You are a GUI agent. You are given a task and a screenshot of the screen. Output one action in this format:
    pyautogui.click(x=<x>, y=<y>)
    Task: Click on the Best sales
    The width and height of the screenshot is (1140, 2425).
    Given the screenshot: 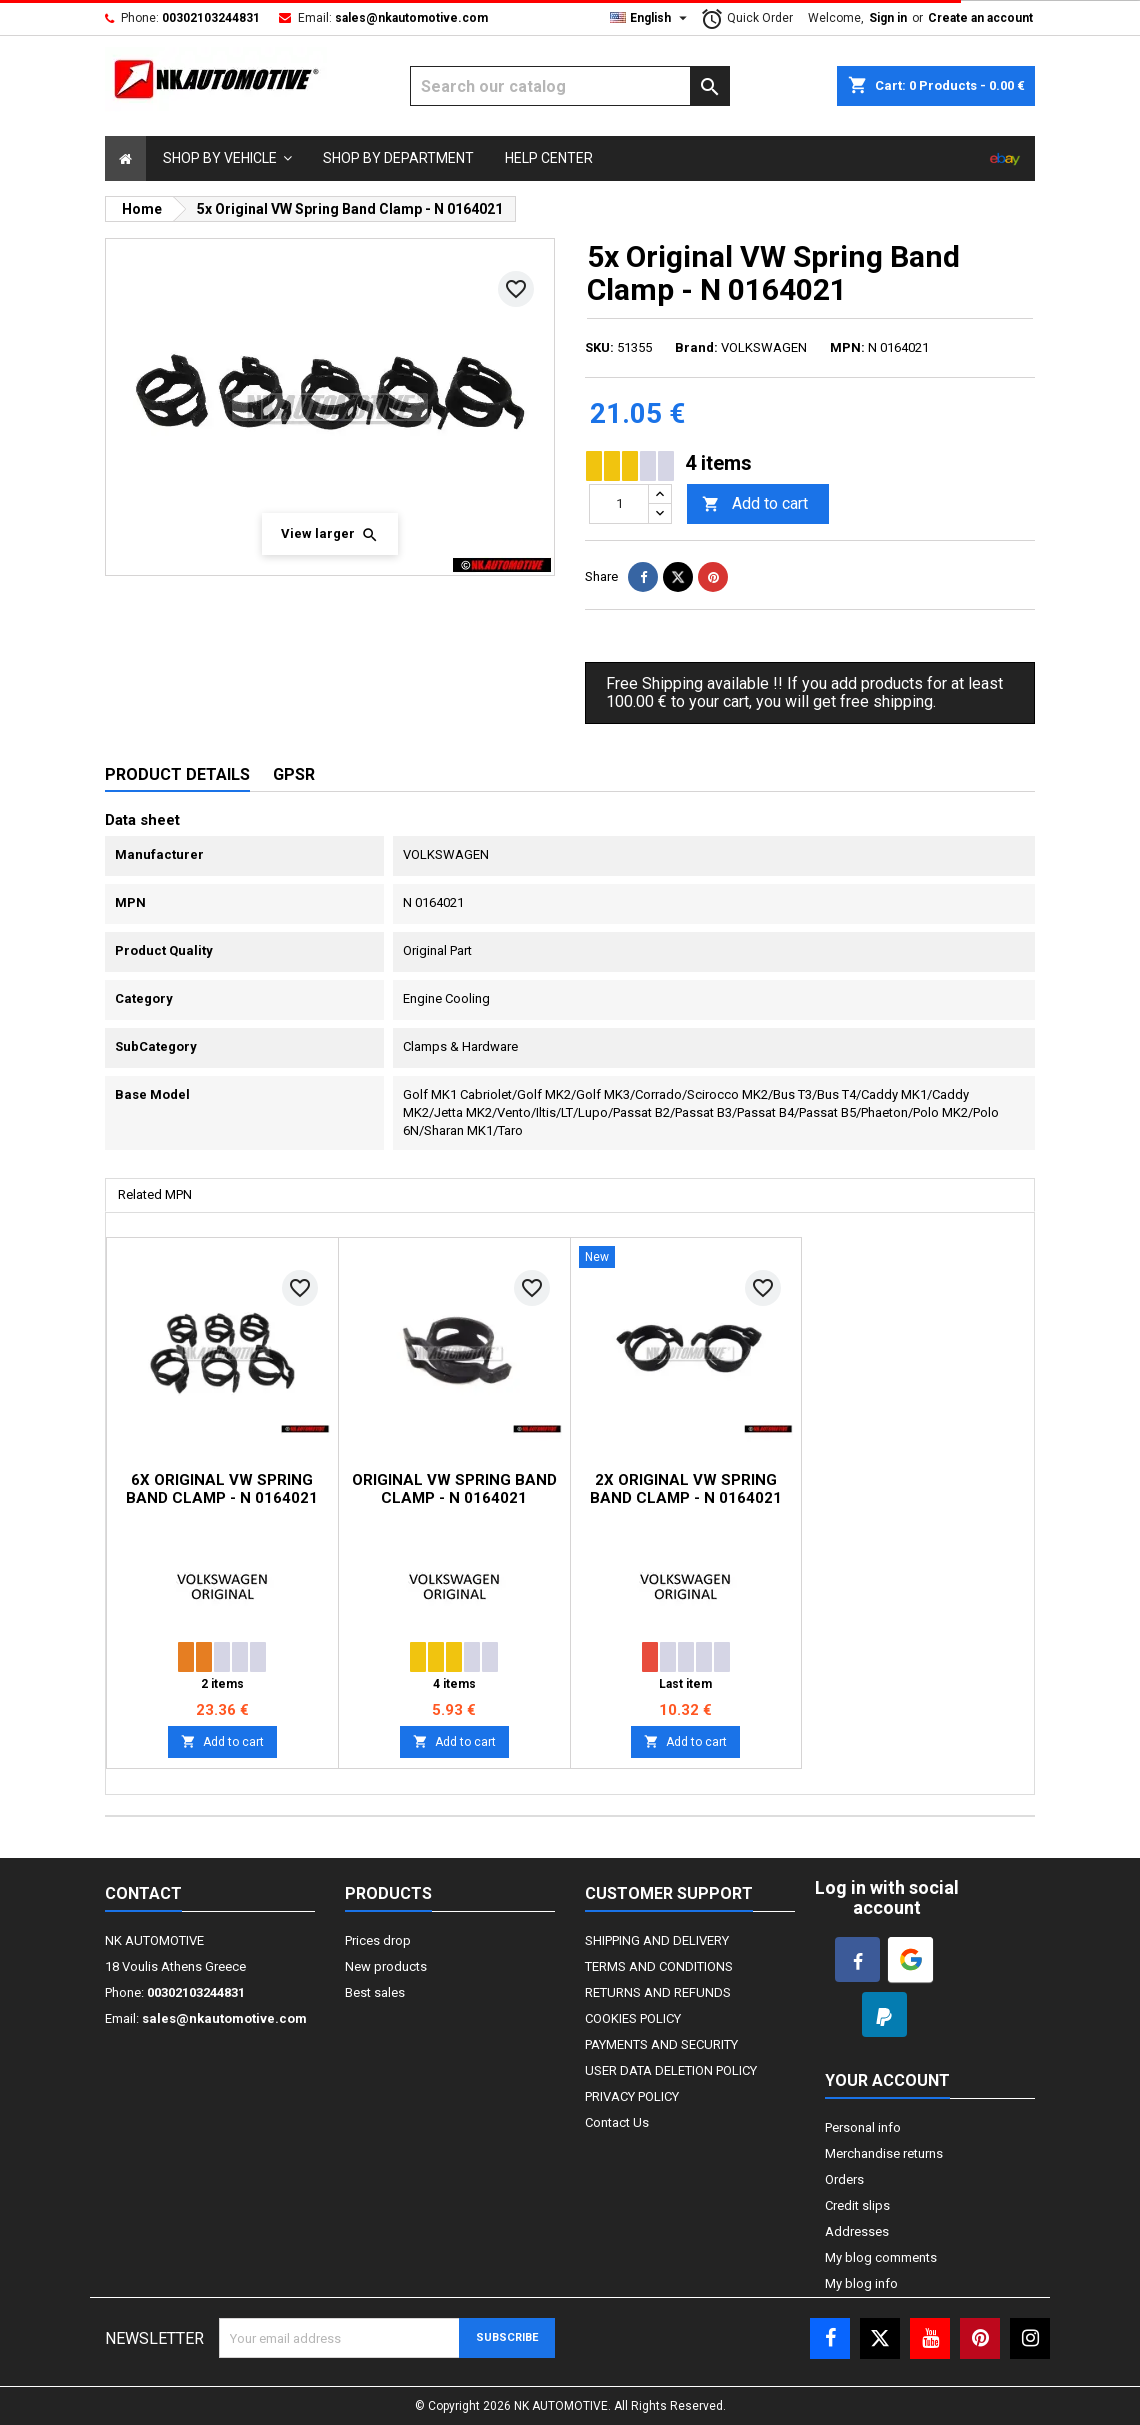 What is the action you would take?
    pyautogui.click(x=375, y=1992)
    